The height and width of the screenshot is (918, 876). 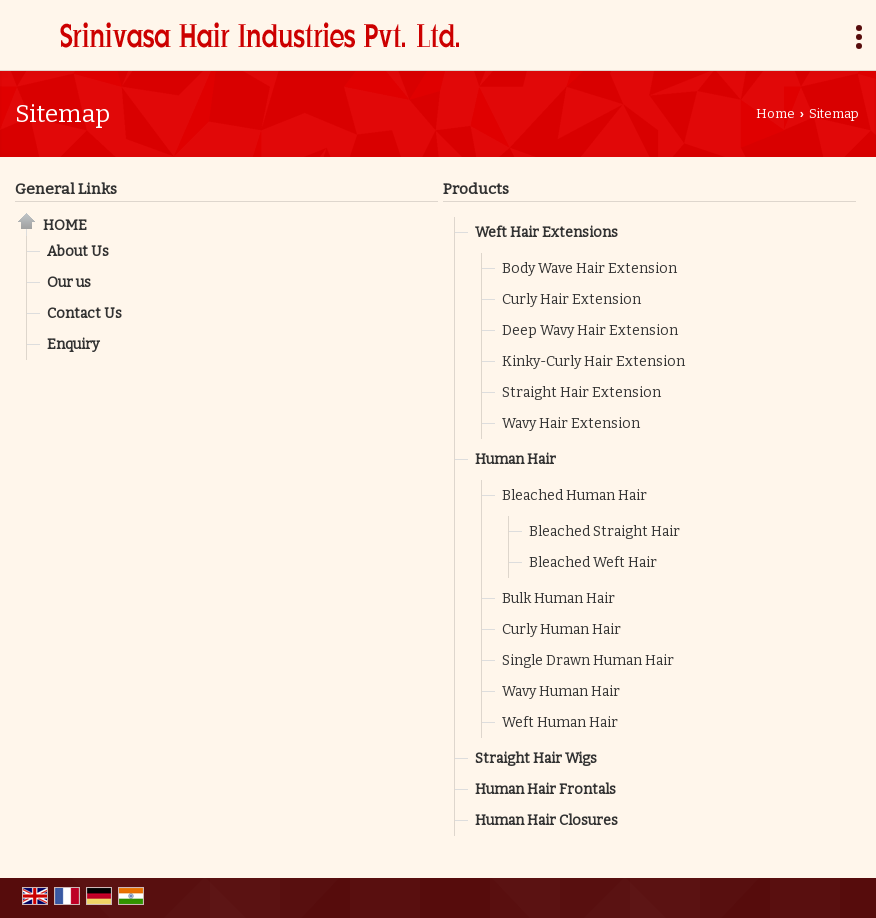 I want to click on Human Hair, so click(x=515, y=459).